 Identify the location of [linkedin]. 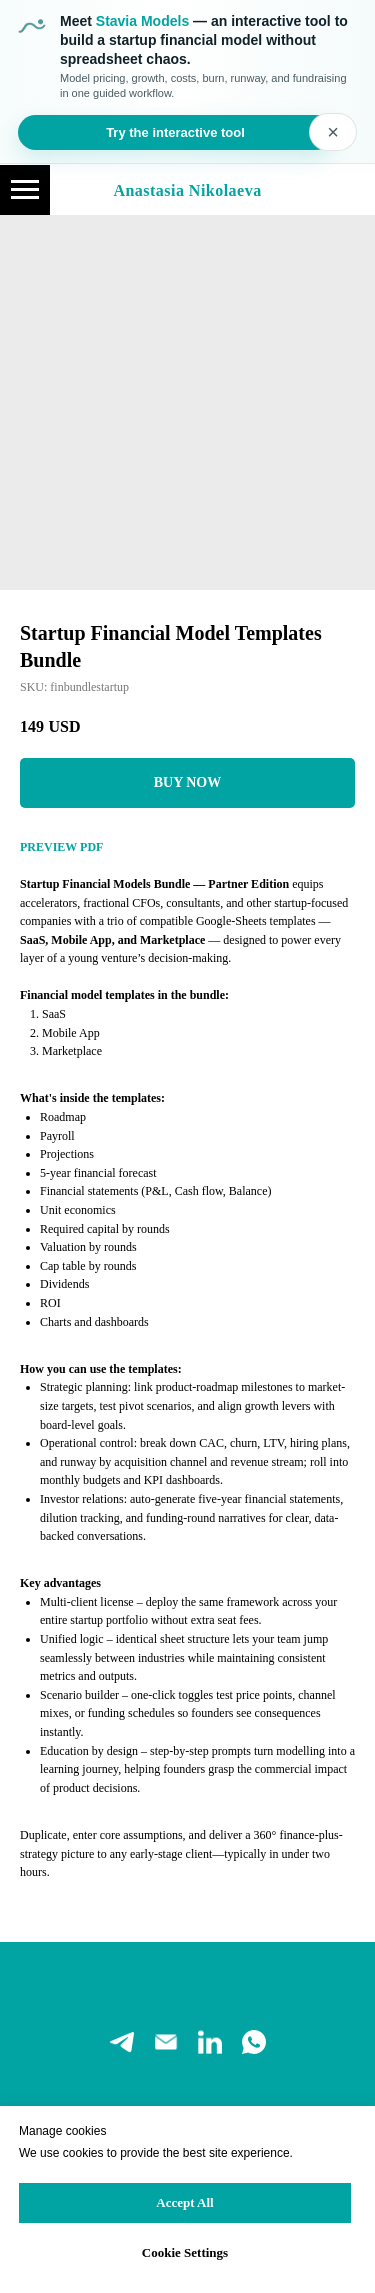
(210, 2042).